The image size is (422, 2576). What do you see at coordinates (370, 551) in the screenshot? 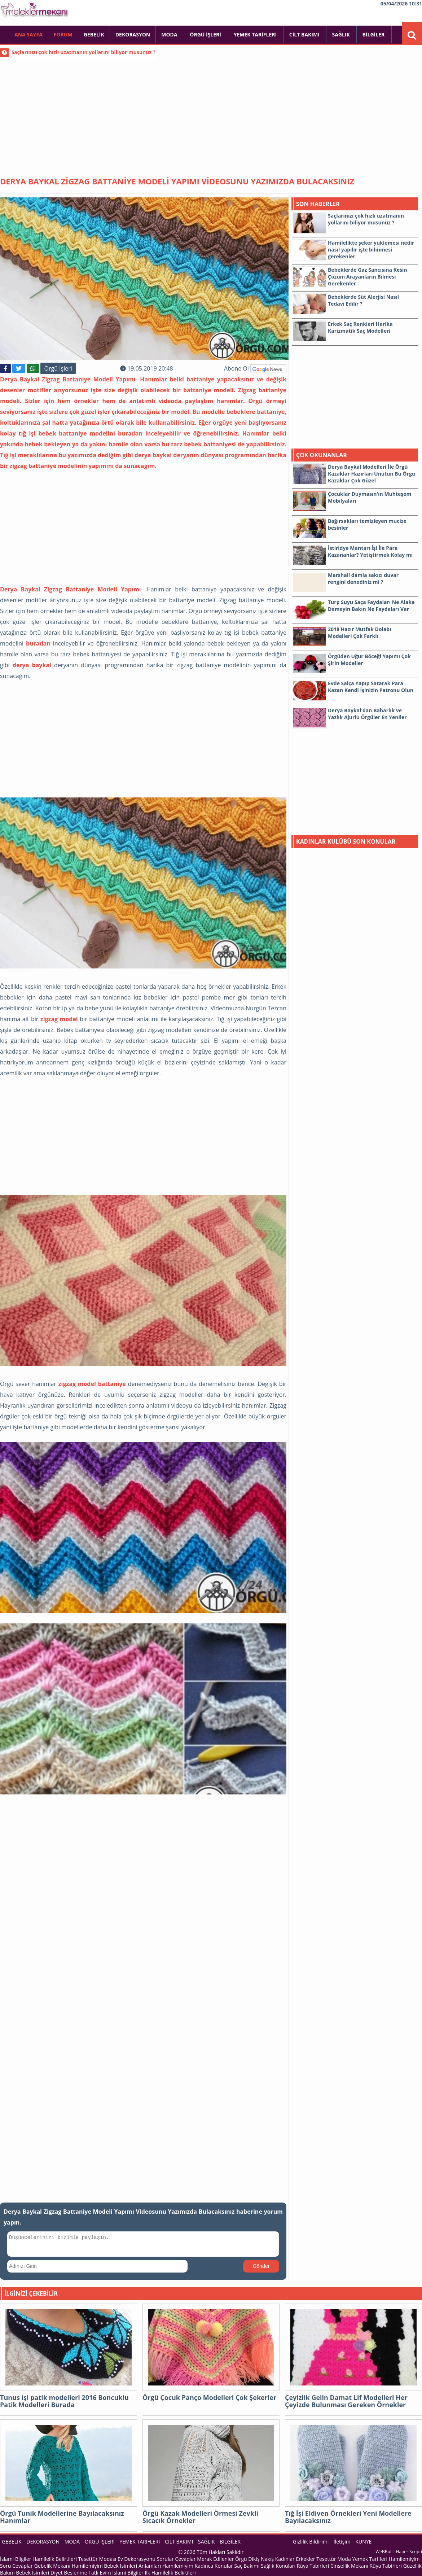
I see `İstiridye Mantarı İşi İle Para Kazananlar? Yetiştirmek Kolay mı` at bounding box center [370, 551].